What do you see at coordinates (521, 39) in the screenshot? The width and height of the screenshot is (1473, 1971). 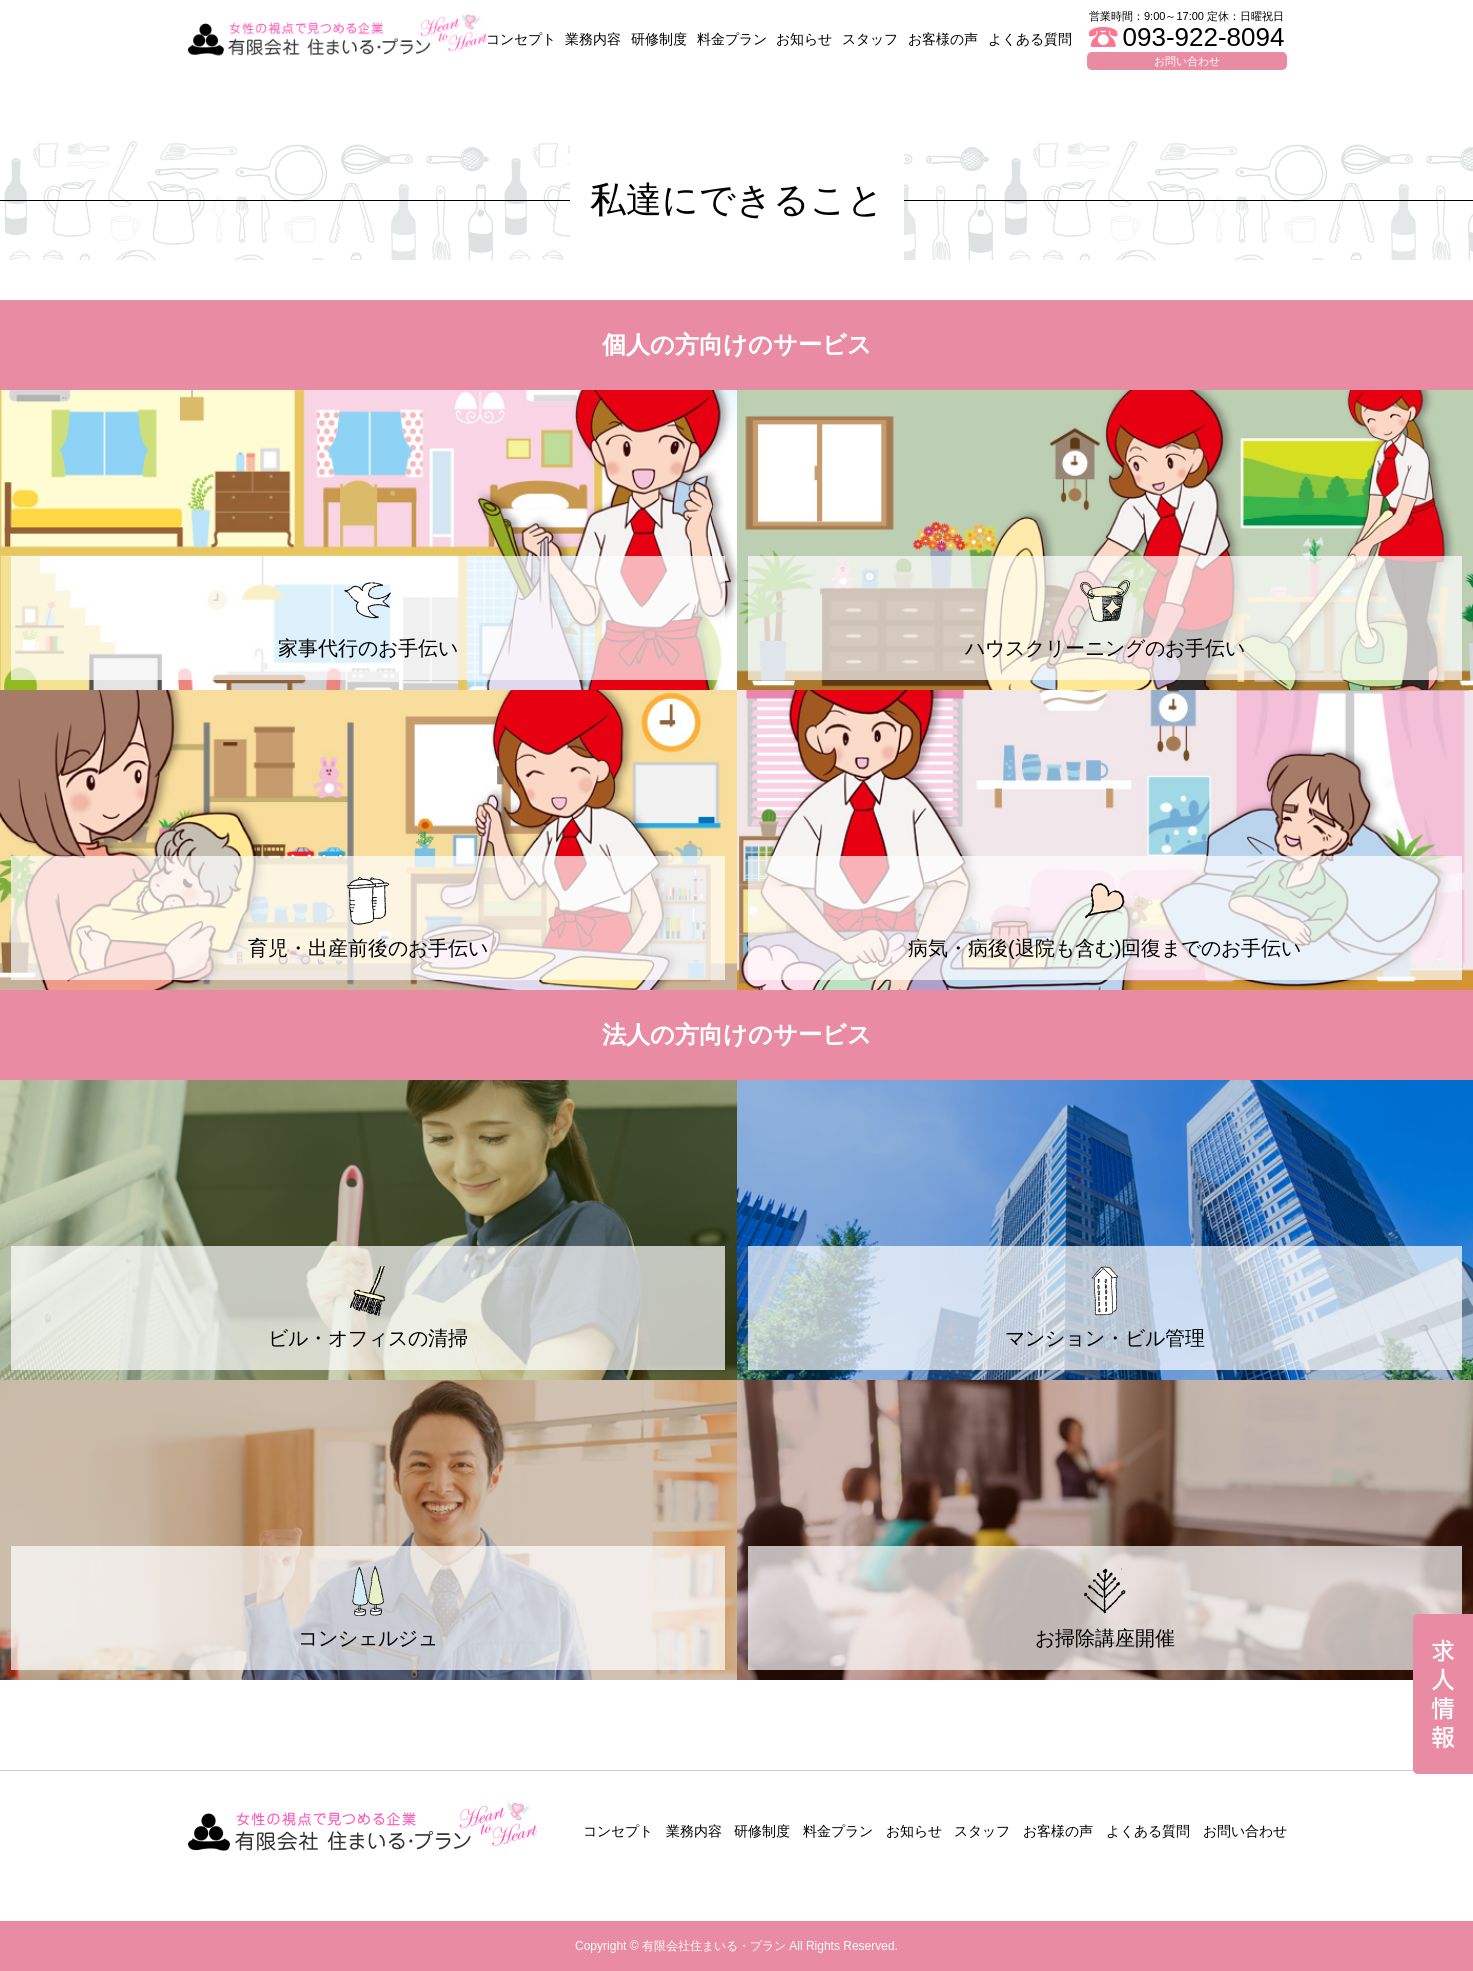 I see `コンセプト` at bounding box center [521, 39].